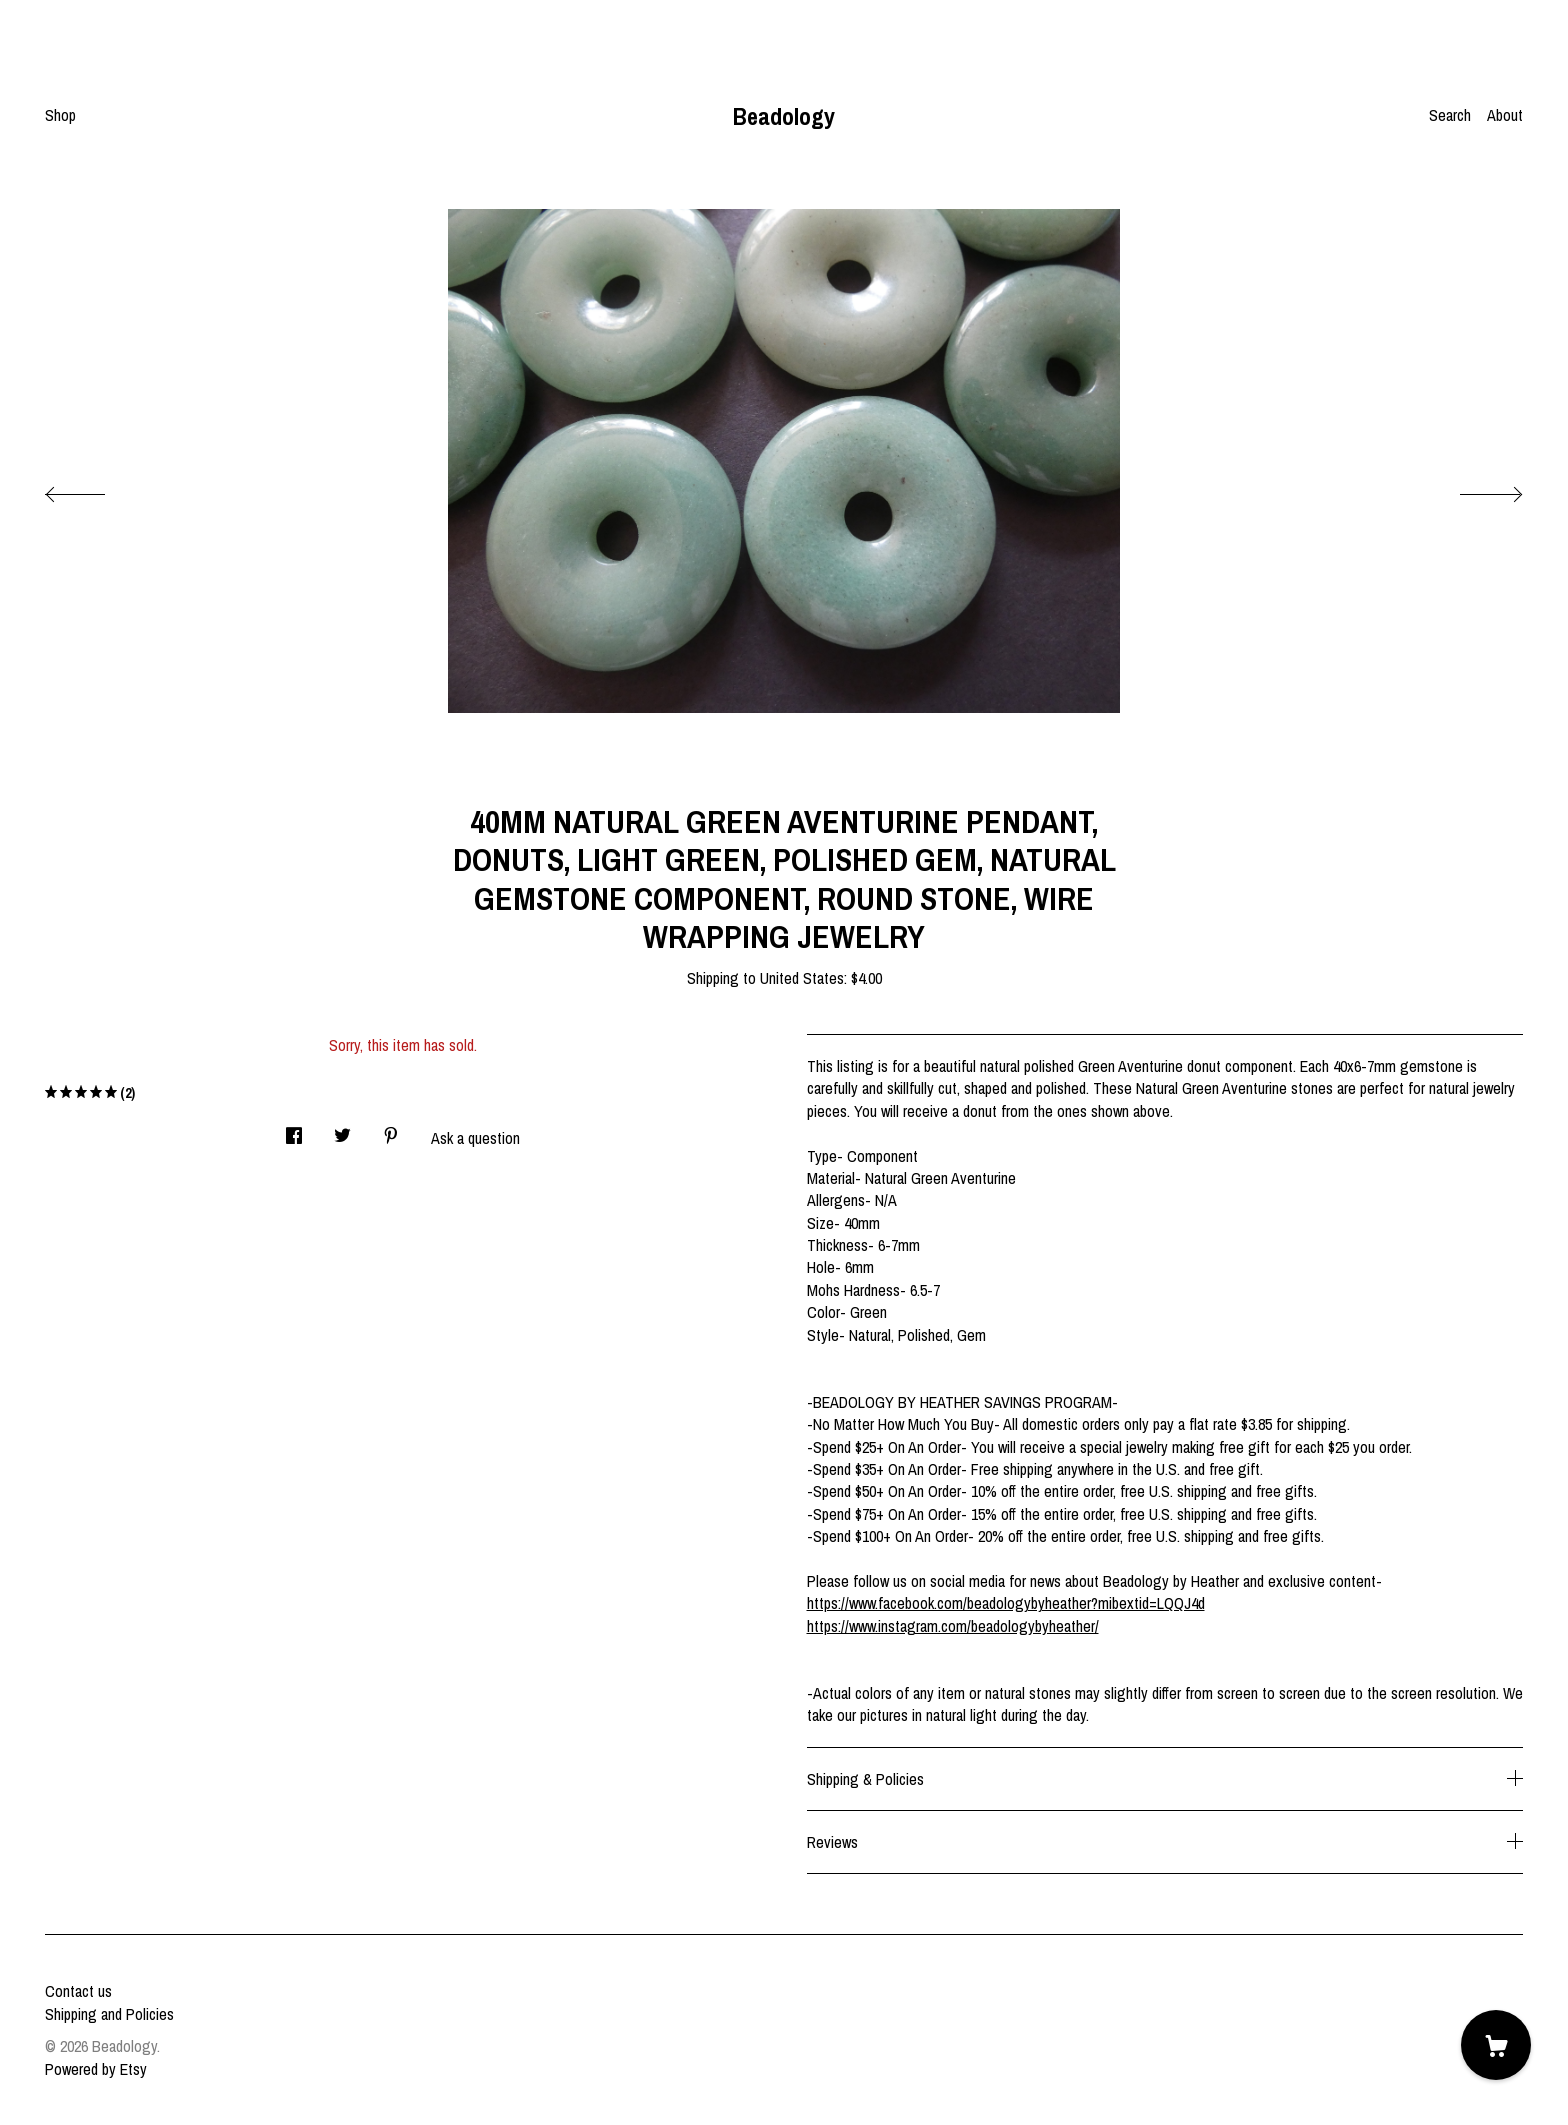 The image size is (1568, 2125). I want to click on [show previous listing image], so click(95, 489).